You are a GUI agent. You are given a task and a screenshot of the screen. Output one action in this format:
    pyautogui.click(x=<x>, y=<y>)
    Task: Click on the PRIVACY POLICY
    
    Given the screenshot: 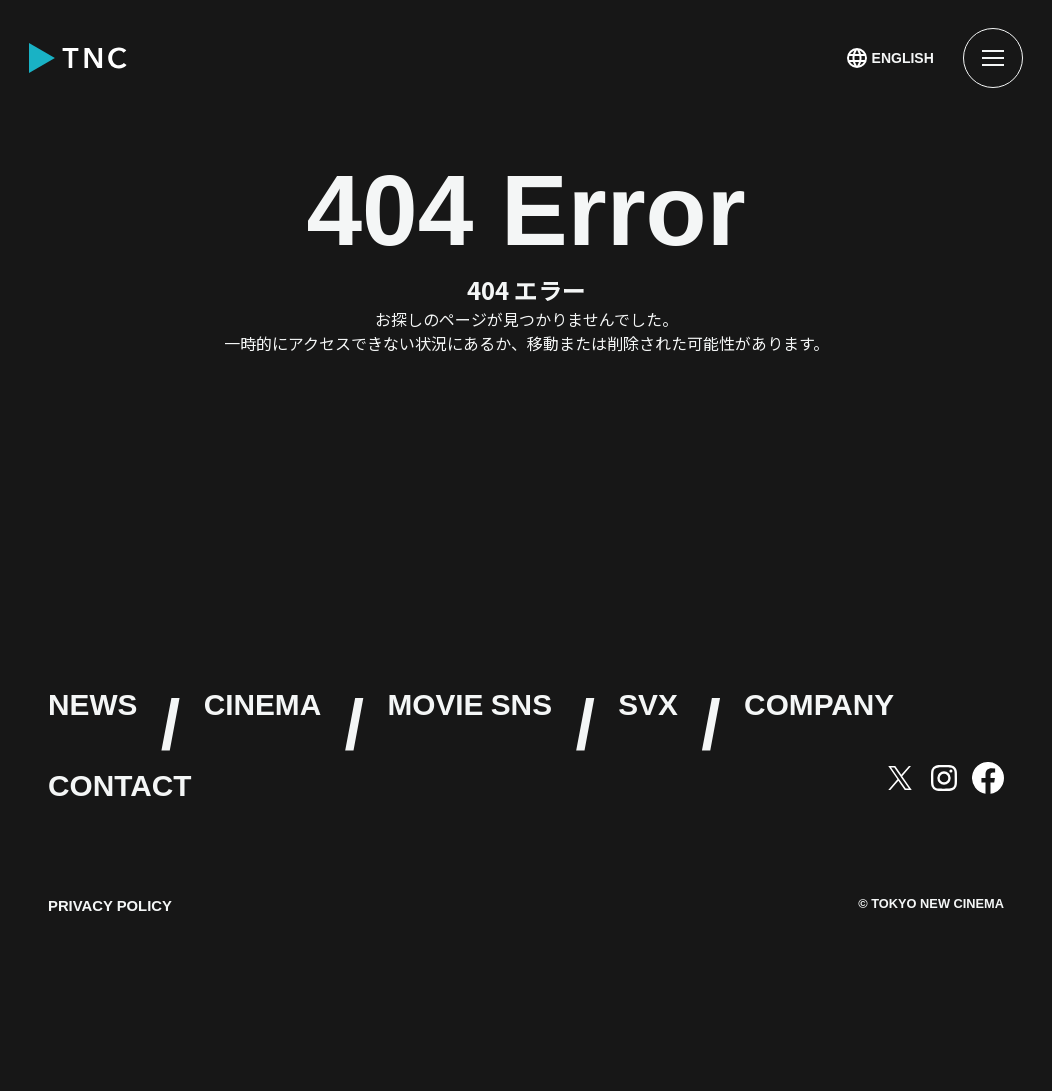 What is the action you would take?
    pyautogui.click(x=115, y=1028)
    